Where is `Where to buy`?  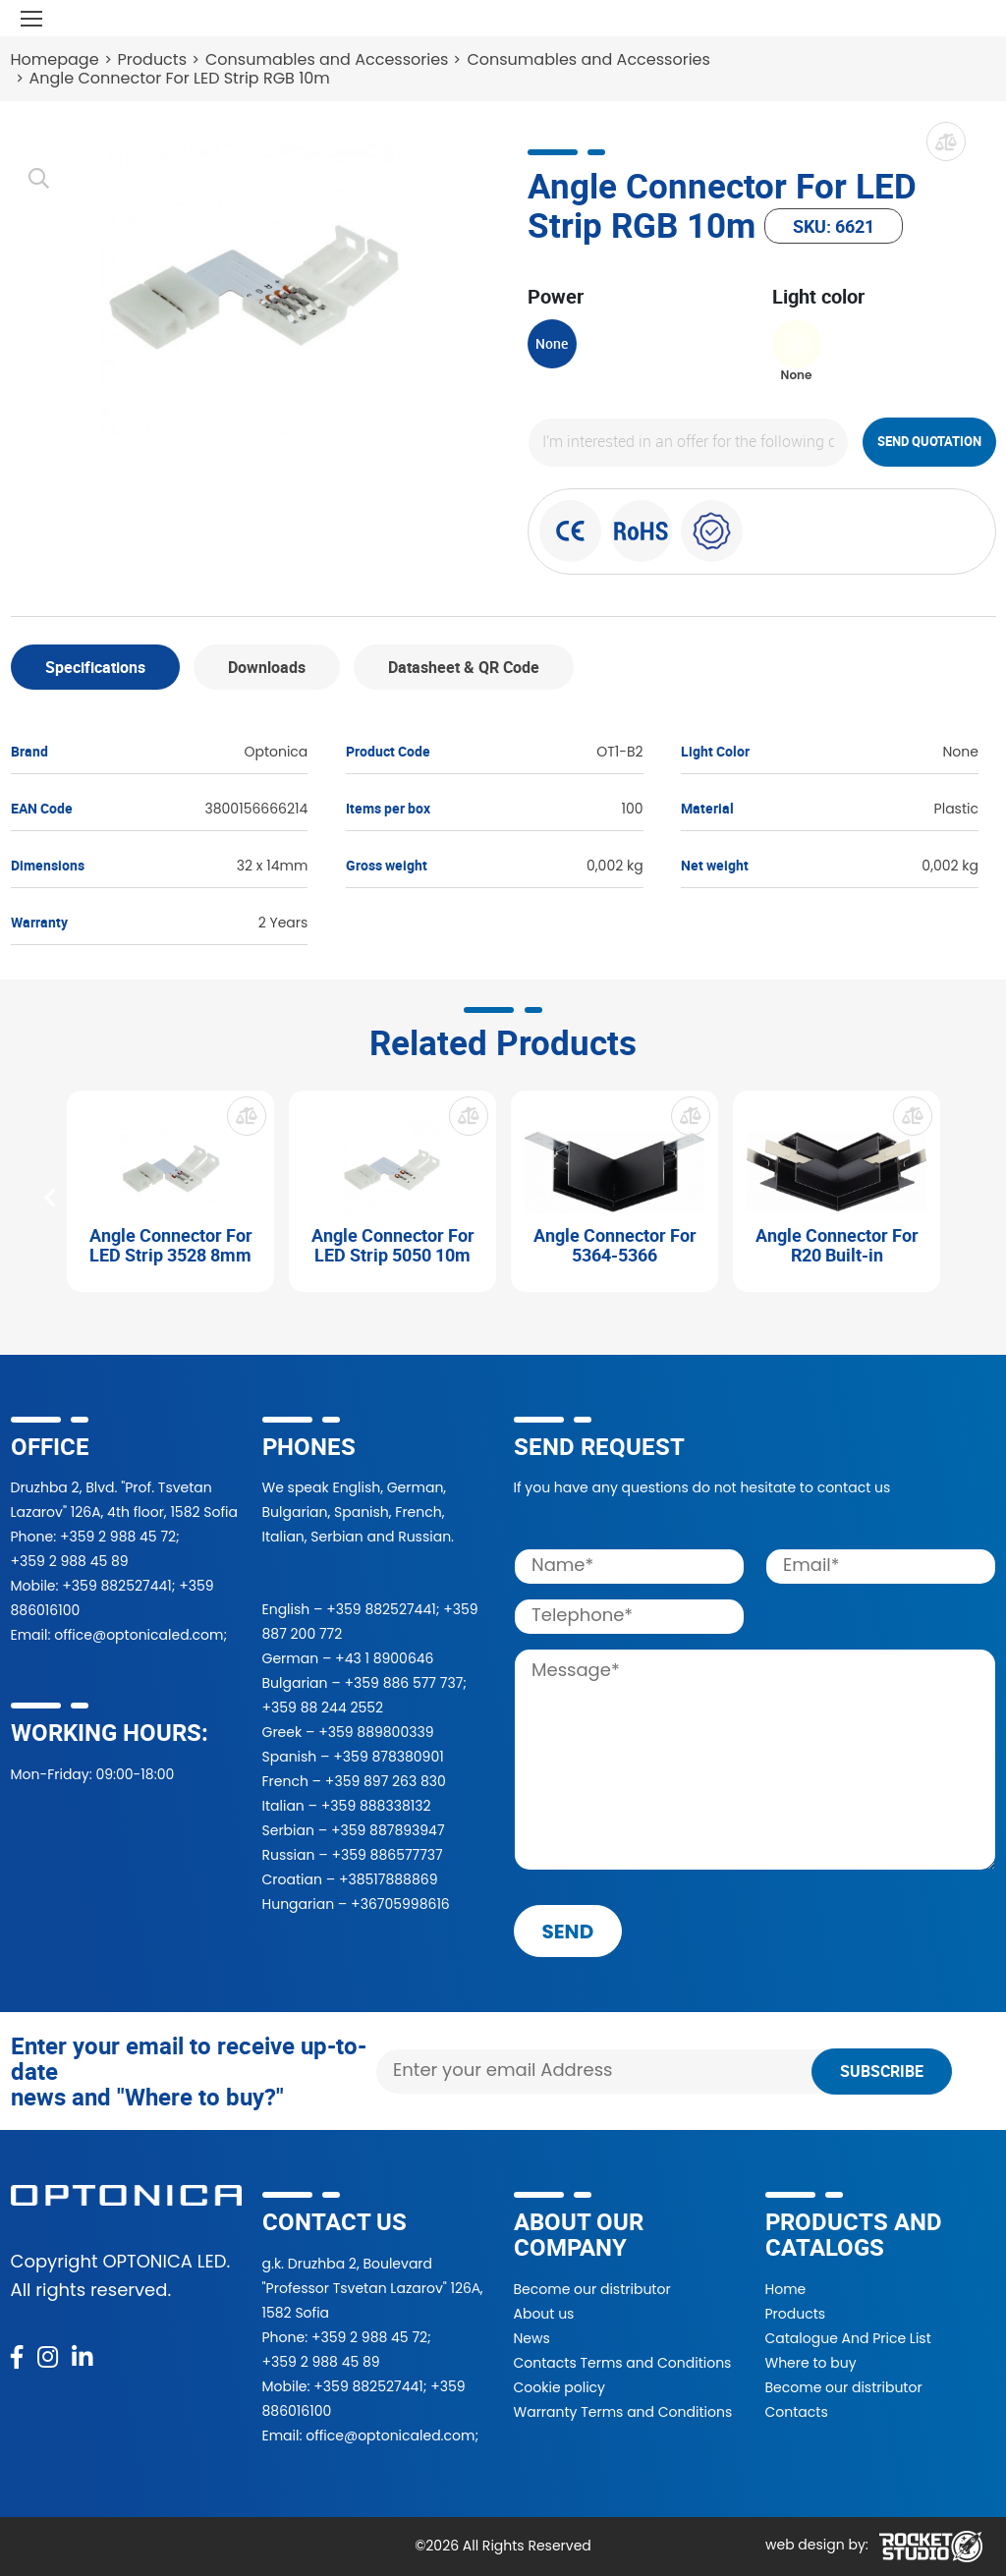 Where to buy is located at coordinates (811, 2363).